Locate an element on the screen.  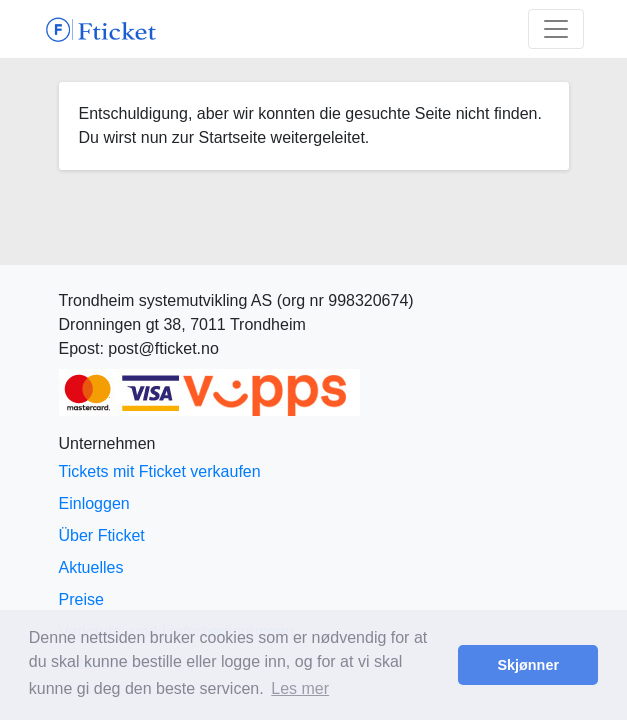
Skjønner [button] is located at coordinates (528, 665).